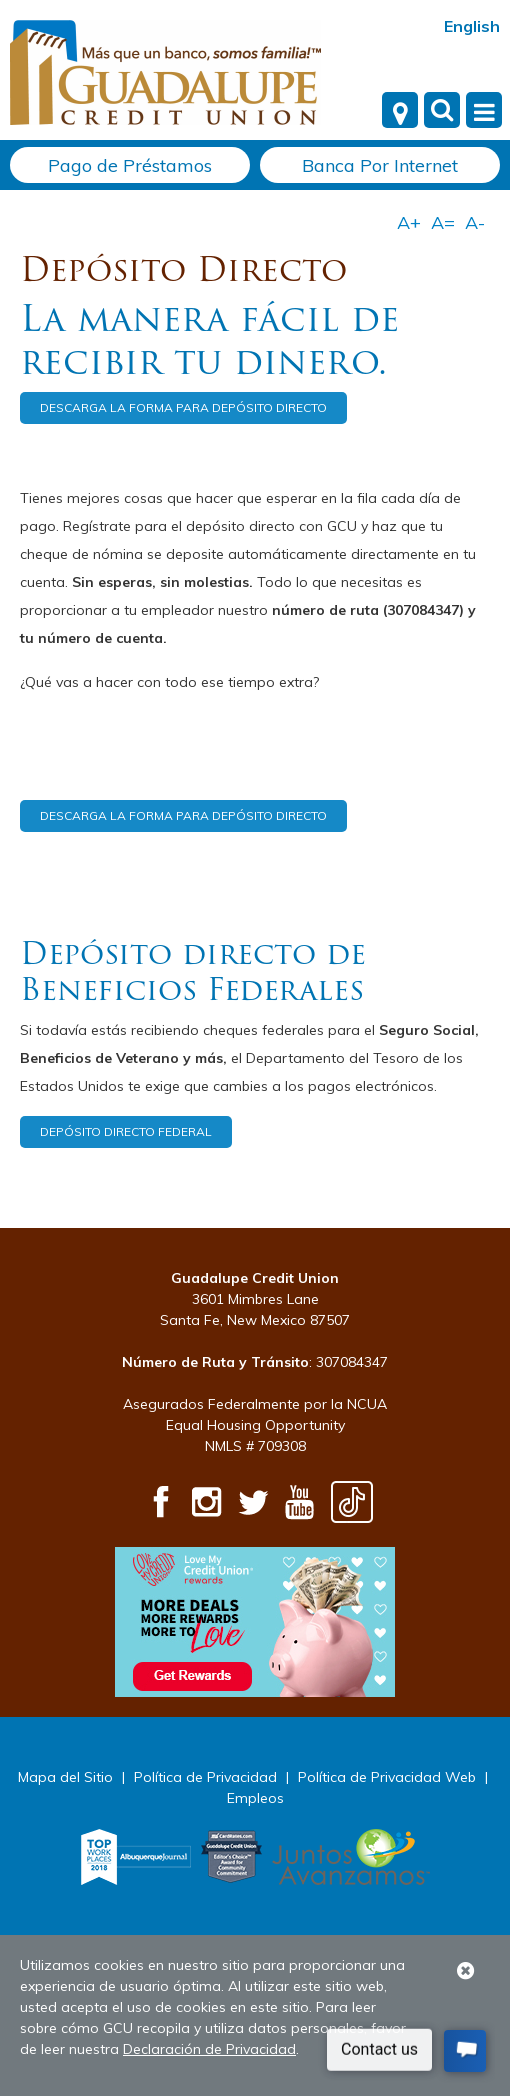 This screenshot has width=510, height=2096. Describe the element at coordinates (472, 26) in the screenshot. I see `English` at that location.